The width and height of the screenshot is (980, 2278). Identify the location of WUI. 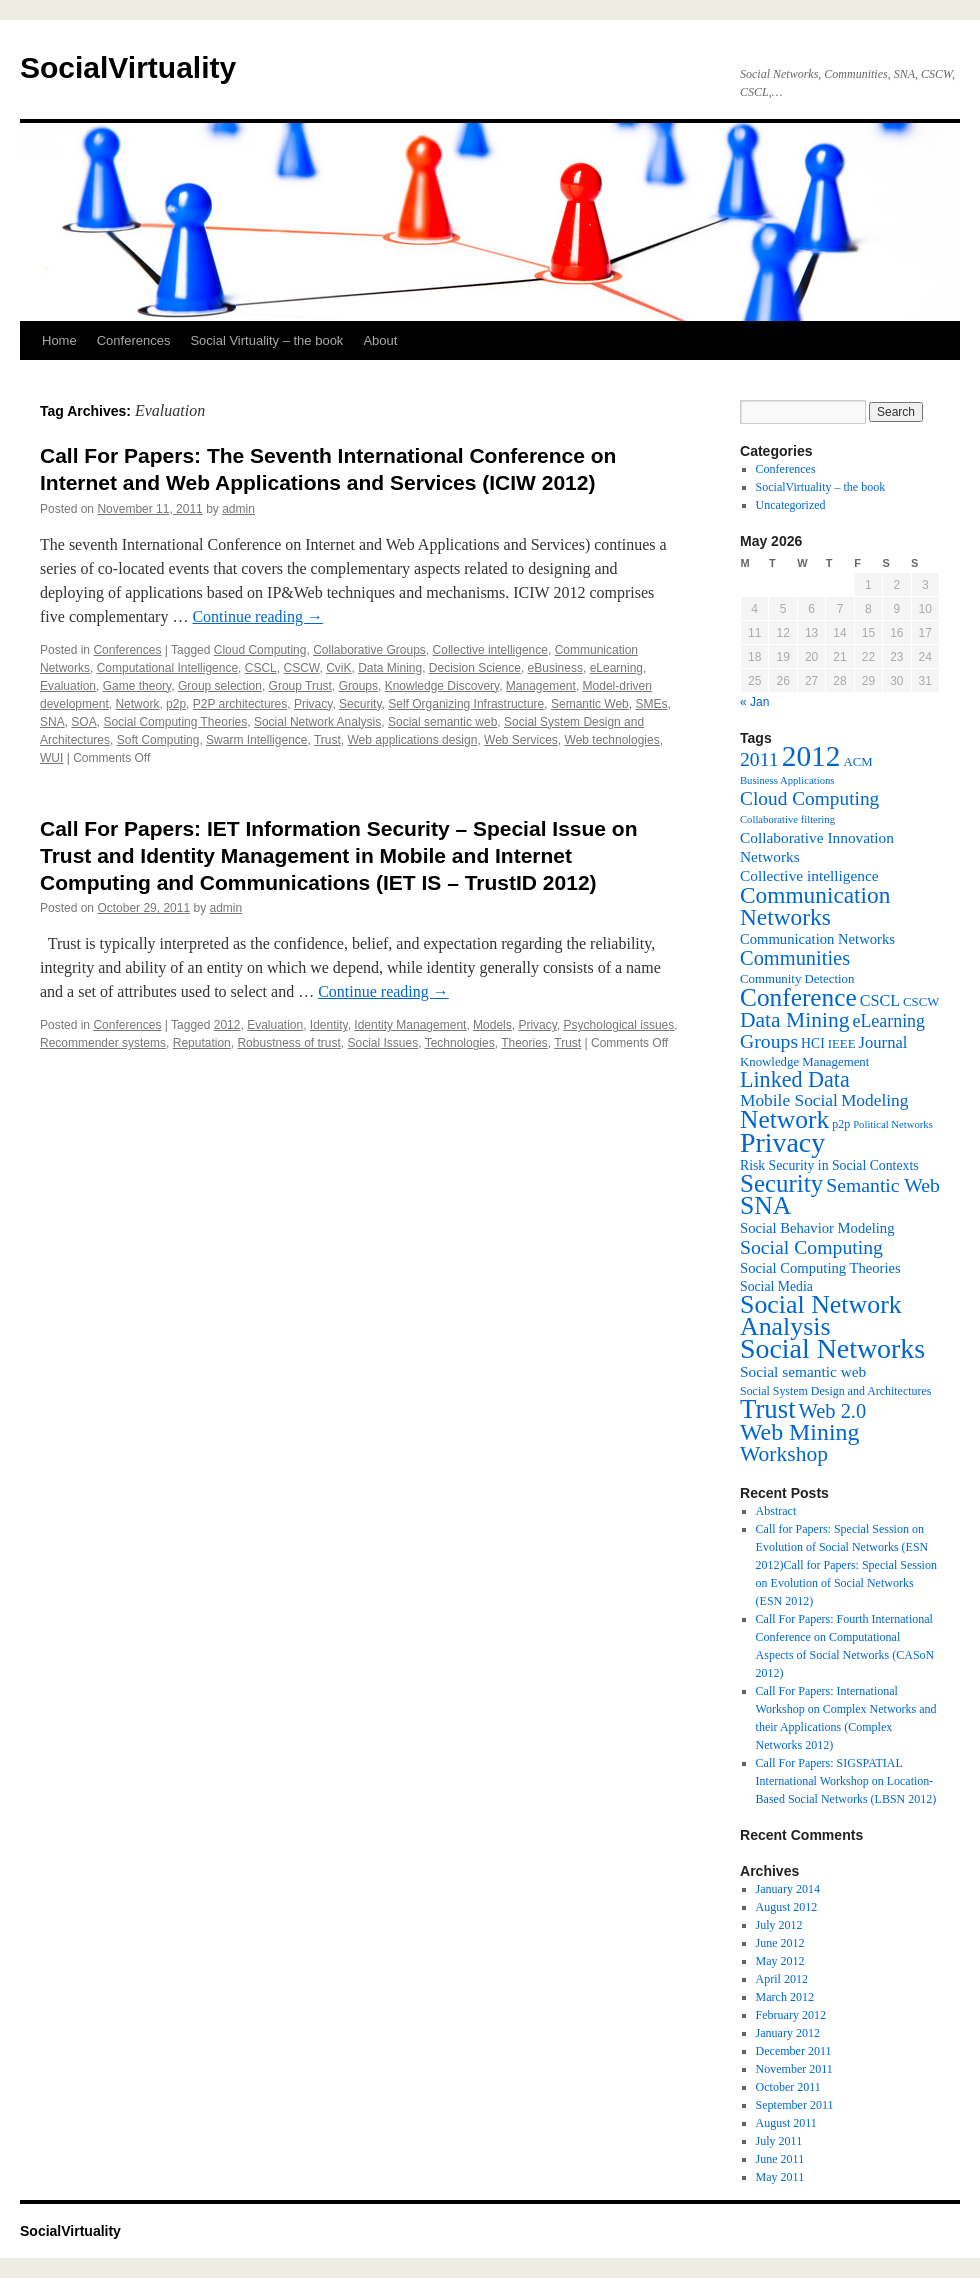
(51, 758).